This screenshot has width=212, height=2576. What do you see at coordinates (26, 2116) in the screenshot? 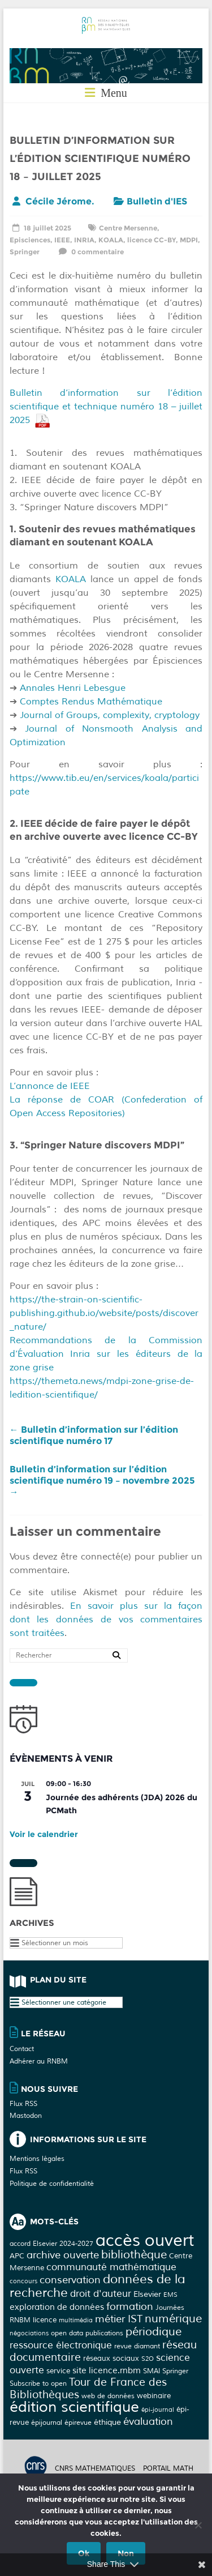
I see `Mastodon` at bounding box center [26, 2116].